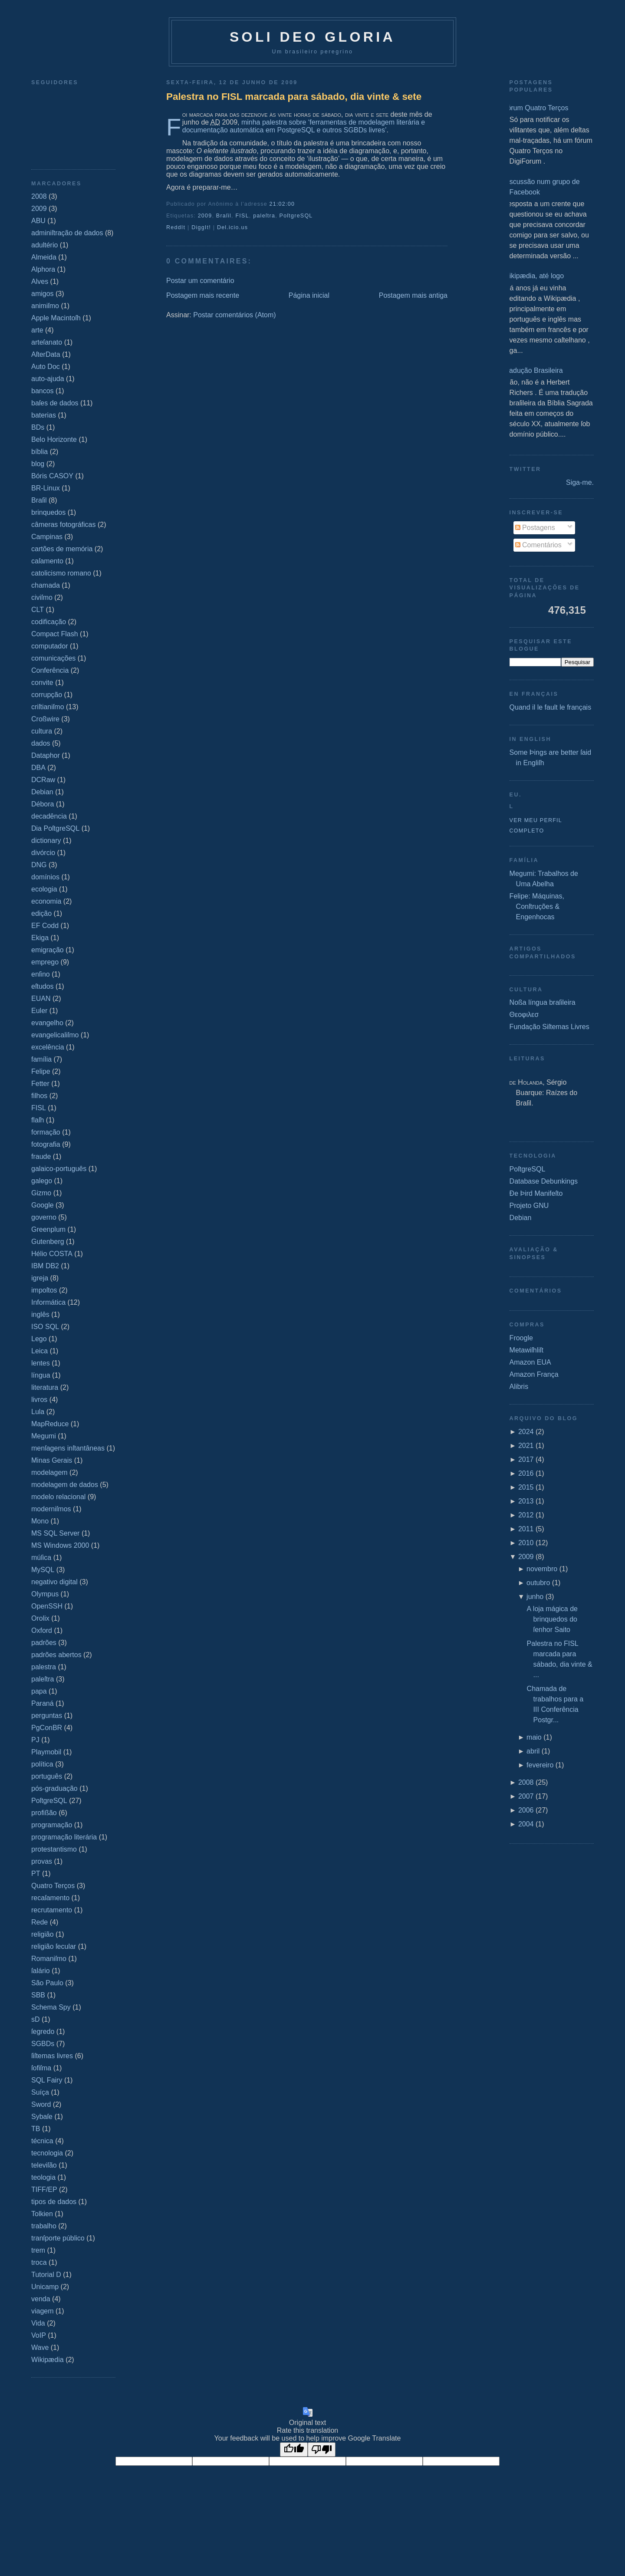  What do you see at coordinates (530, 1362) in the screenshot?
I see `Amazon EUA` at bounding box center [530, 1362].